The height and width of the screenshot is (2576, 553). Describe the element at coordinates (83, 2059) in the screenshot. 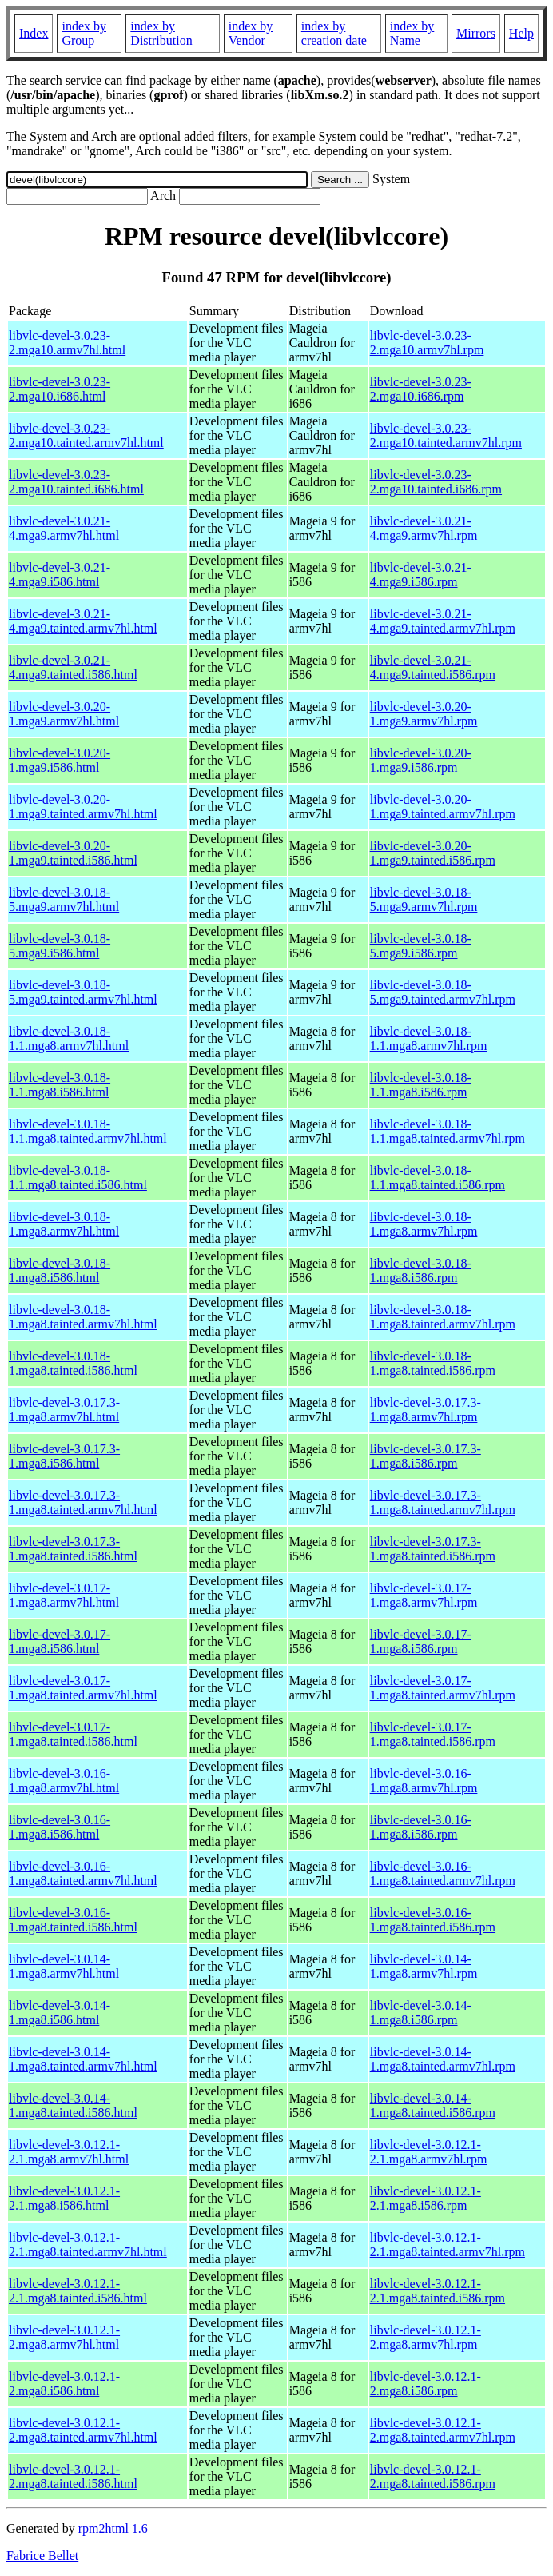

I see `libvlc-devel-3.0.14-1.mga8.tainted.armv7hl.html` at that location.